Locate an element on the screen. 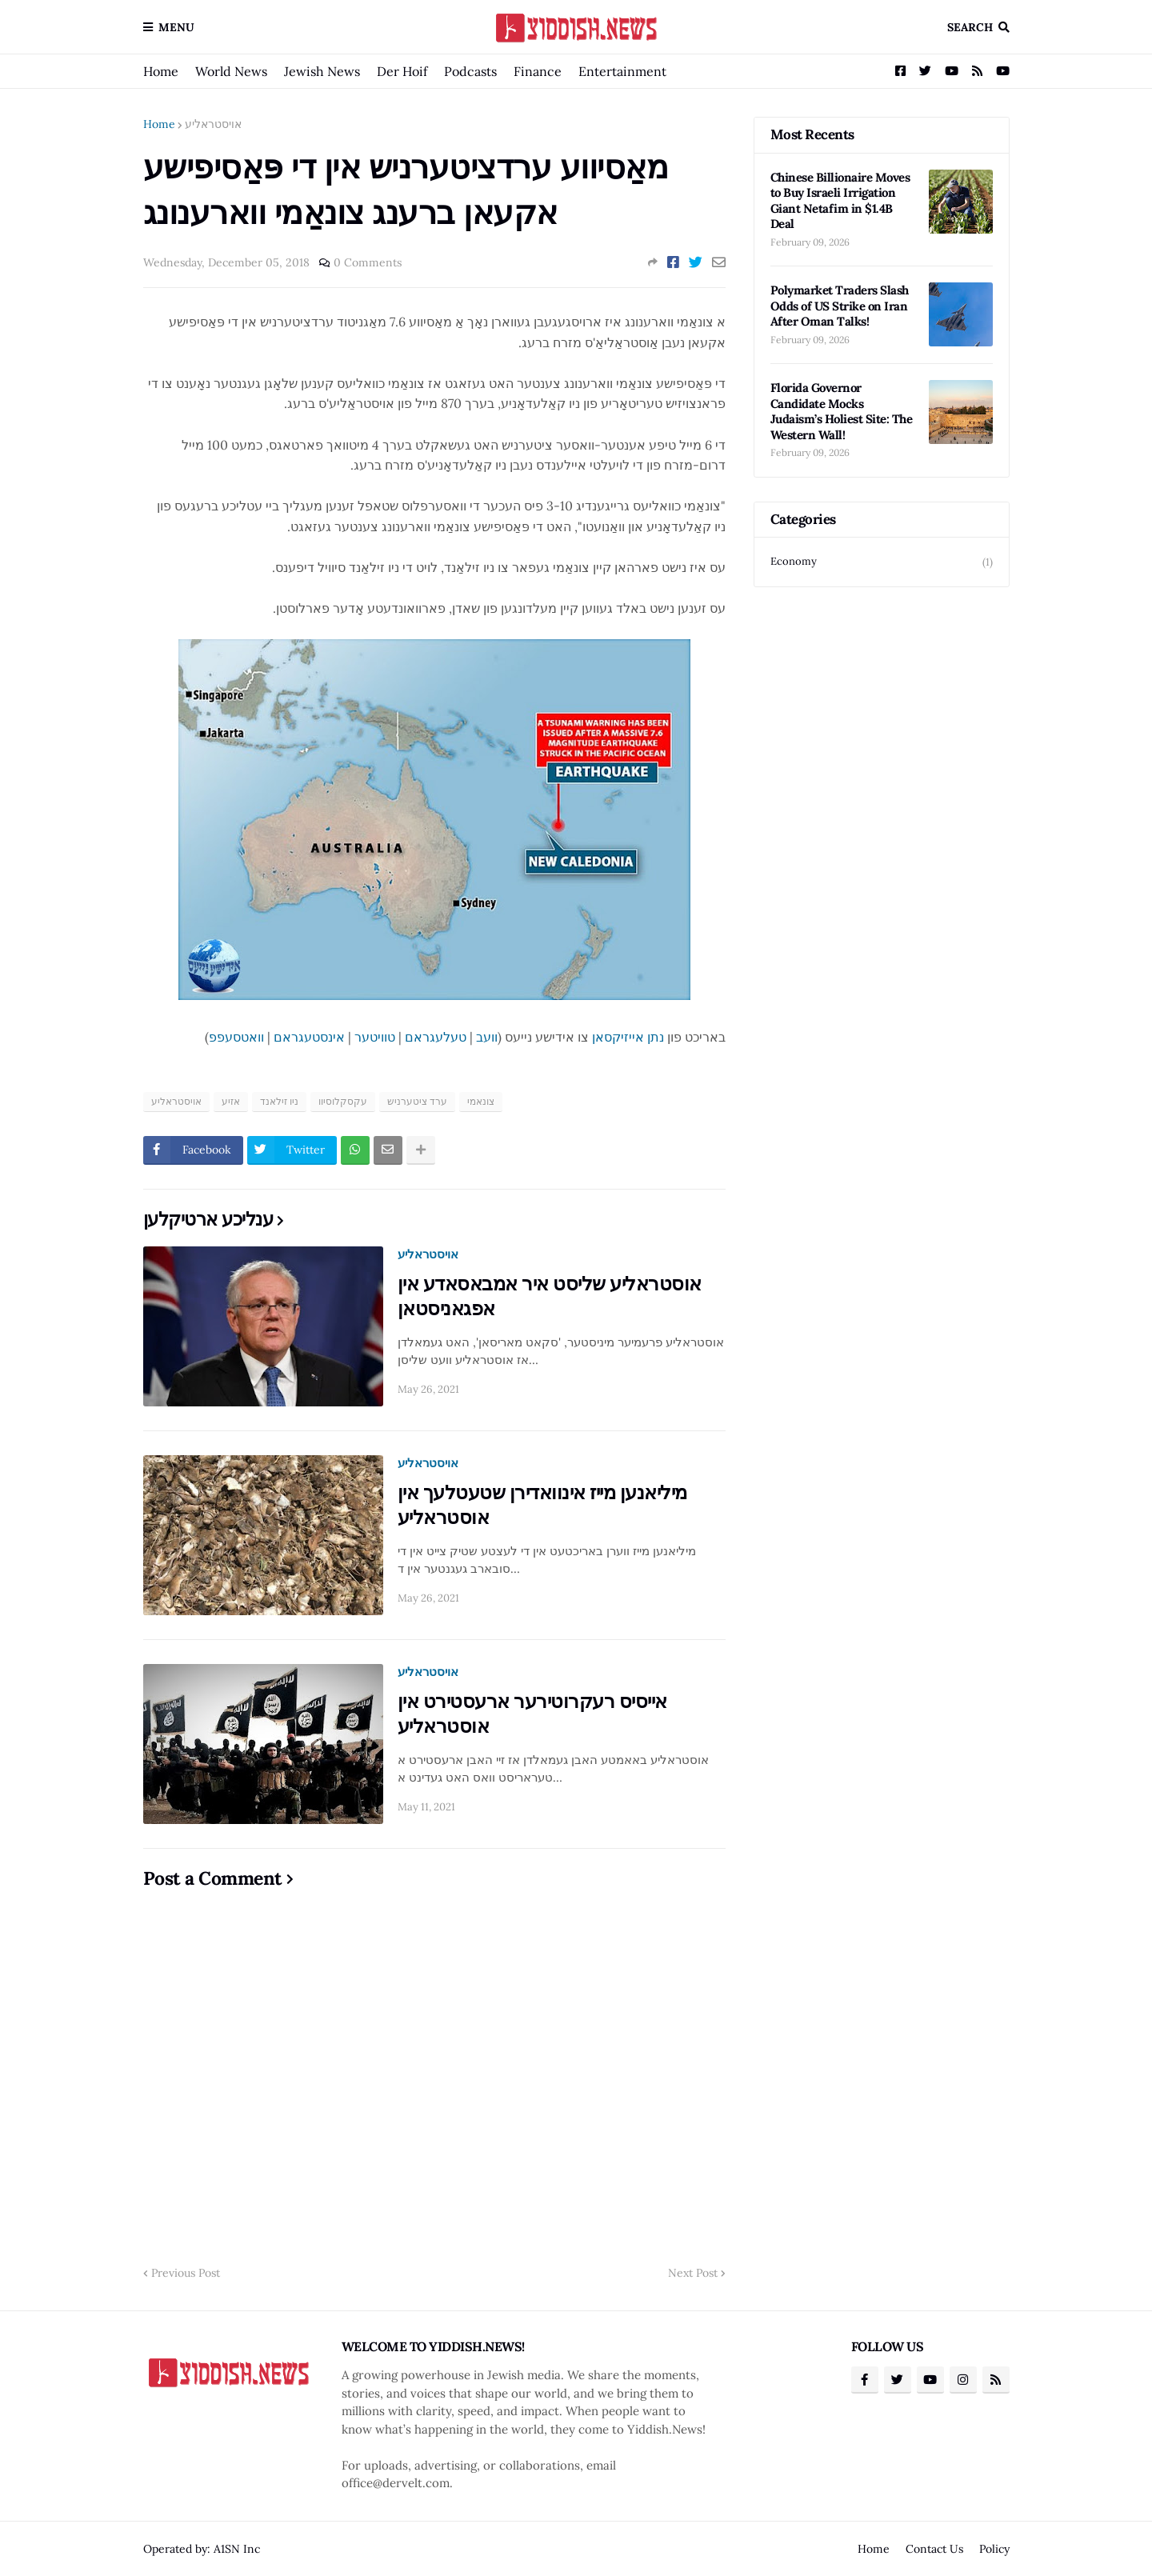 Image resolution: width=1152 pixels, height=2576 pixels. Entertainment is located at coordinates (622, 71).